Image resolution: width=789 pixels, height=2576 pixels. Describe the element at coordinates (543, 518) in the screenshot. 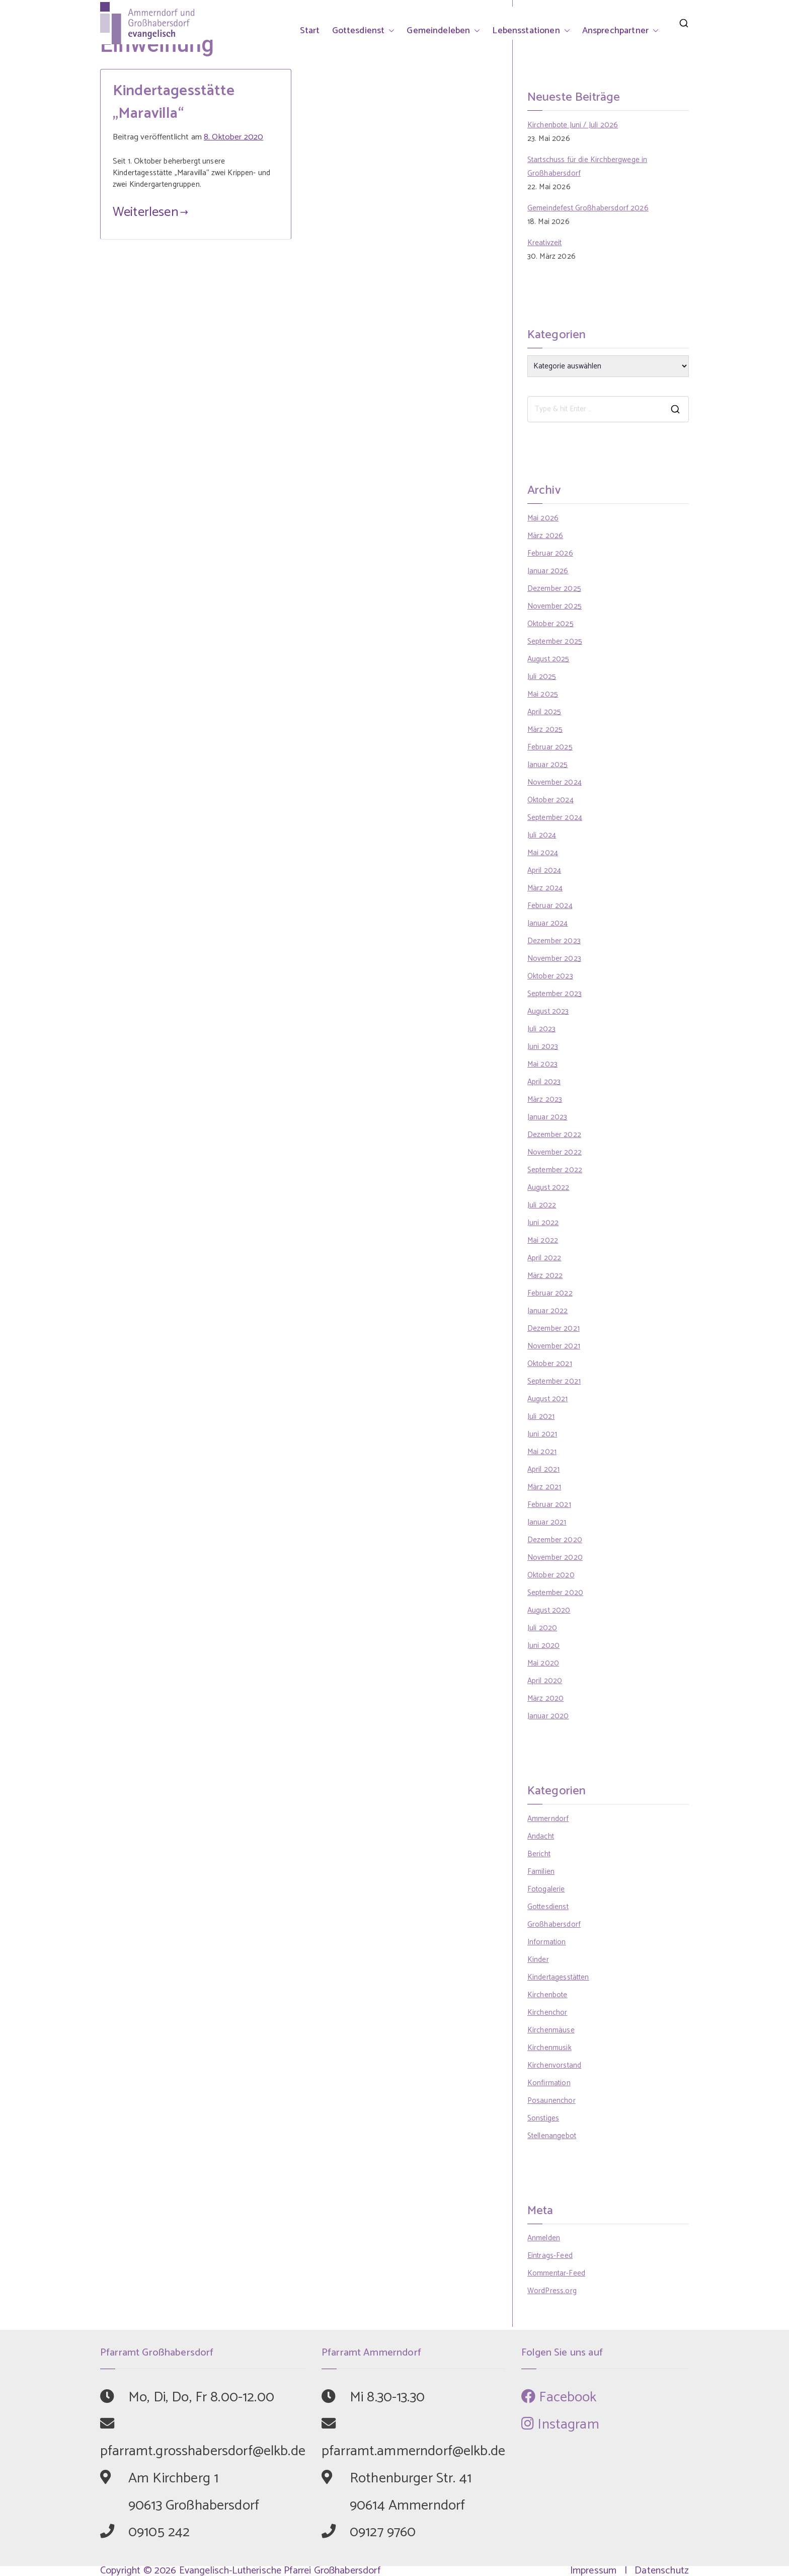

I see `Mai 2026` at that location.